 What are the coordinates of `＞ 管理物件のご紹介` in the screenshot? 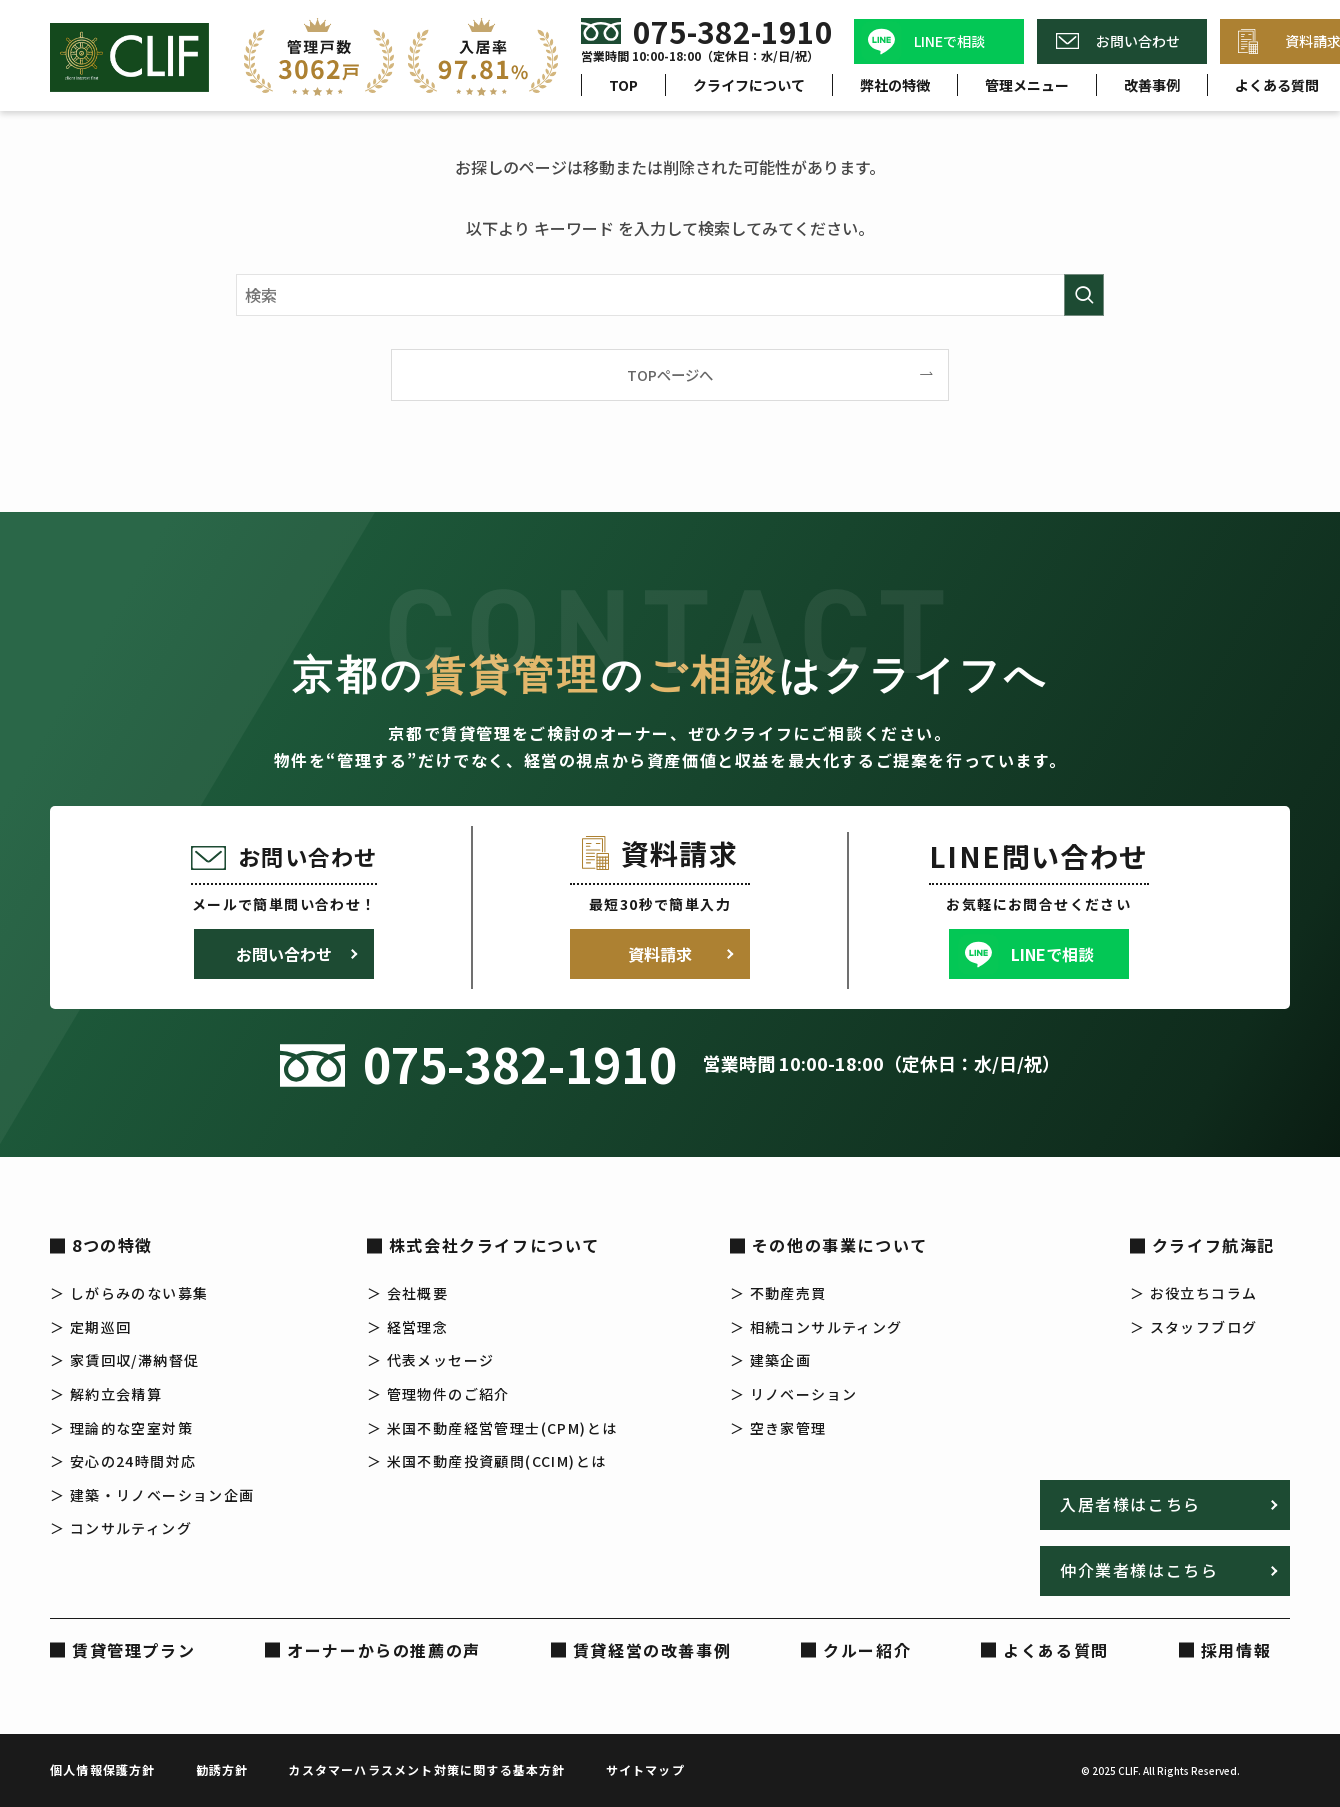 It's located at (438, 1394).